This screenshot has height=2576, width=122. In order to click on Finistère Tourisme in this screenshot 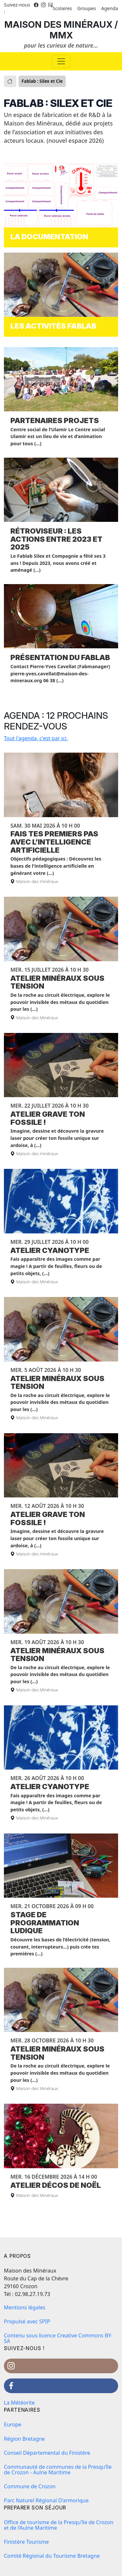, I will do `click(26, 2541)`.